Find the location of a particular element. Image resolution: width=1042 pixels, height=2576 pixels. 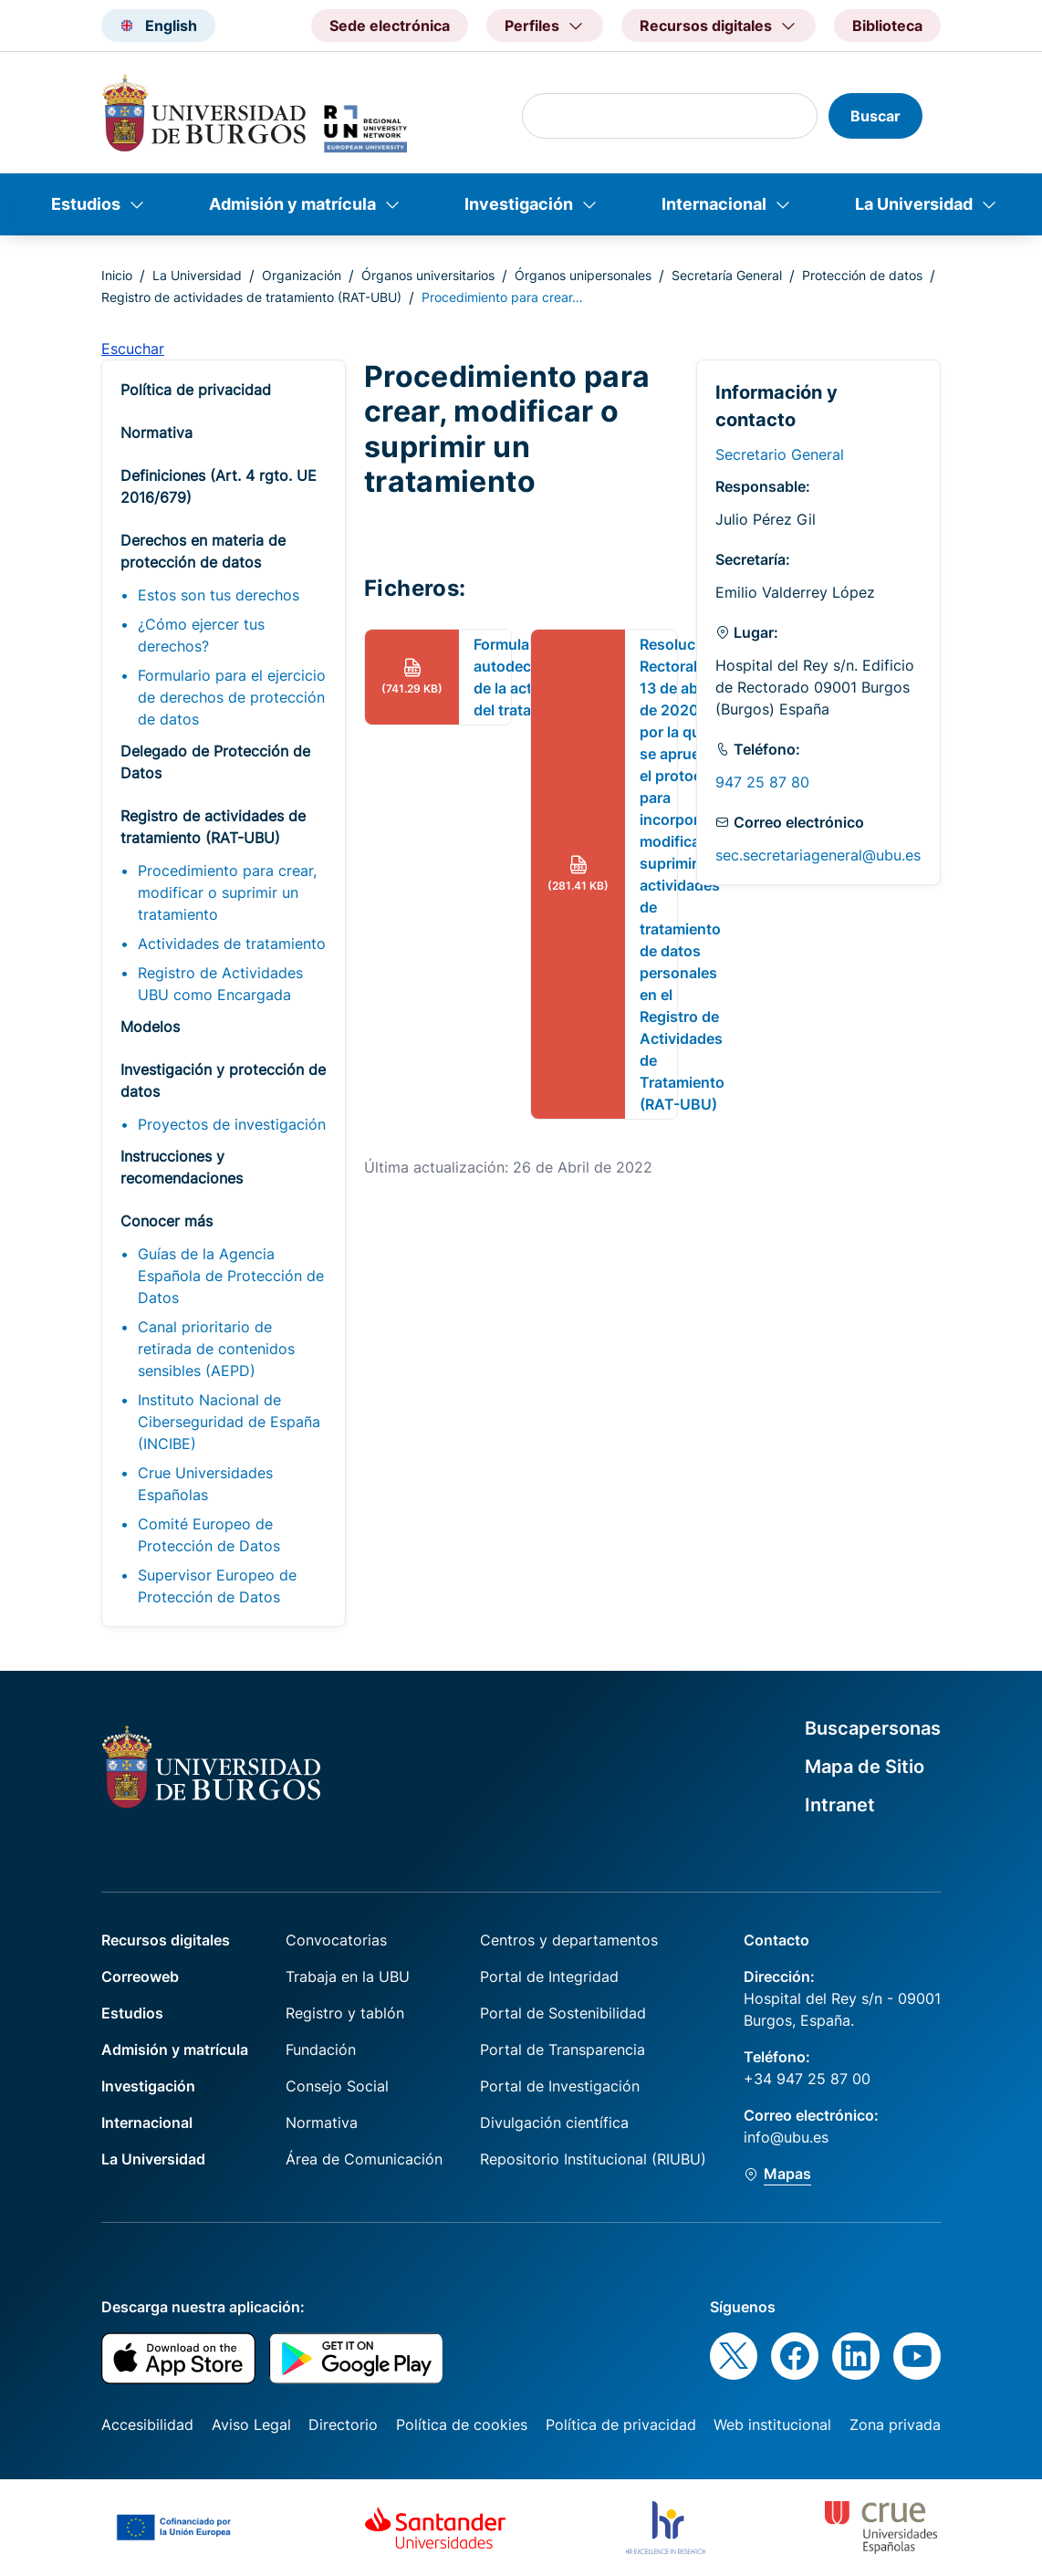

Modelos is located at coordinates (150, 1026).